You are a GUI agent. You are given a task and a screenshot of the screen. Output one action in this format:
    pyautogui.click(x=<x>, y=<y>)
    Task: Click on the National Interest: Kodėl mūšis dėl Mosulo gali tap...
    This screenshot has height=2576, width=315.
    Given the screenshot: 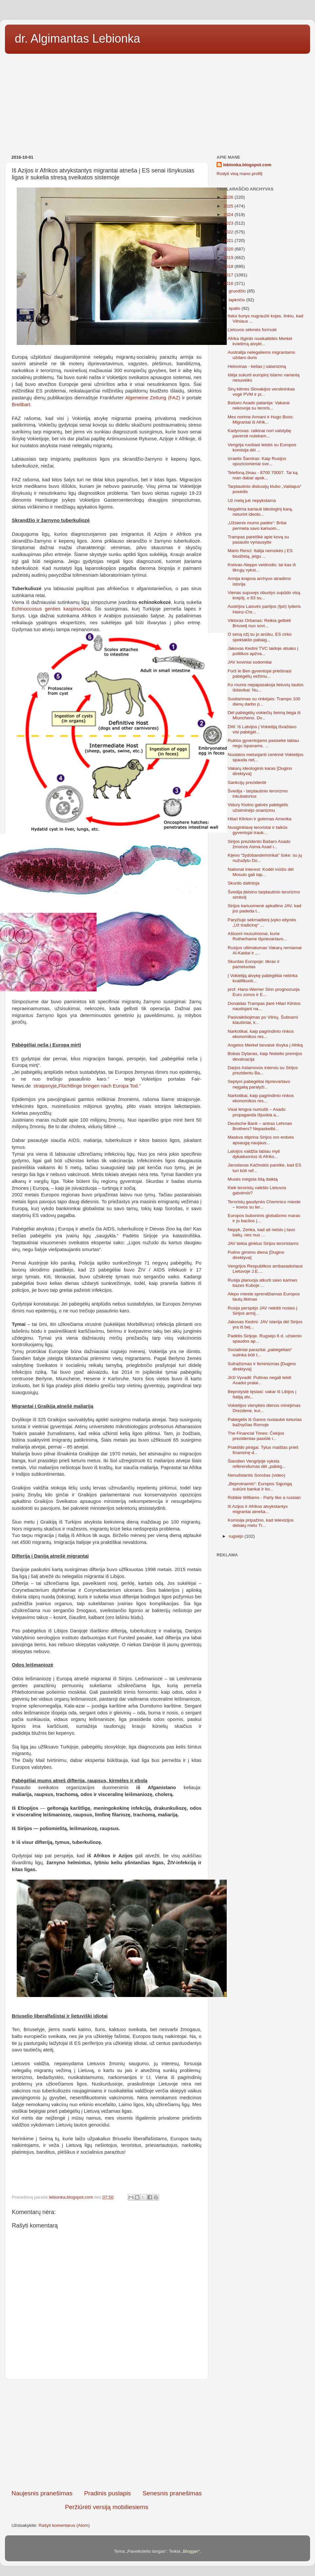 What is the action you would take?
    pyautogui.click(x=261, y=872)
    